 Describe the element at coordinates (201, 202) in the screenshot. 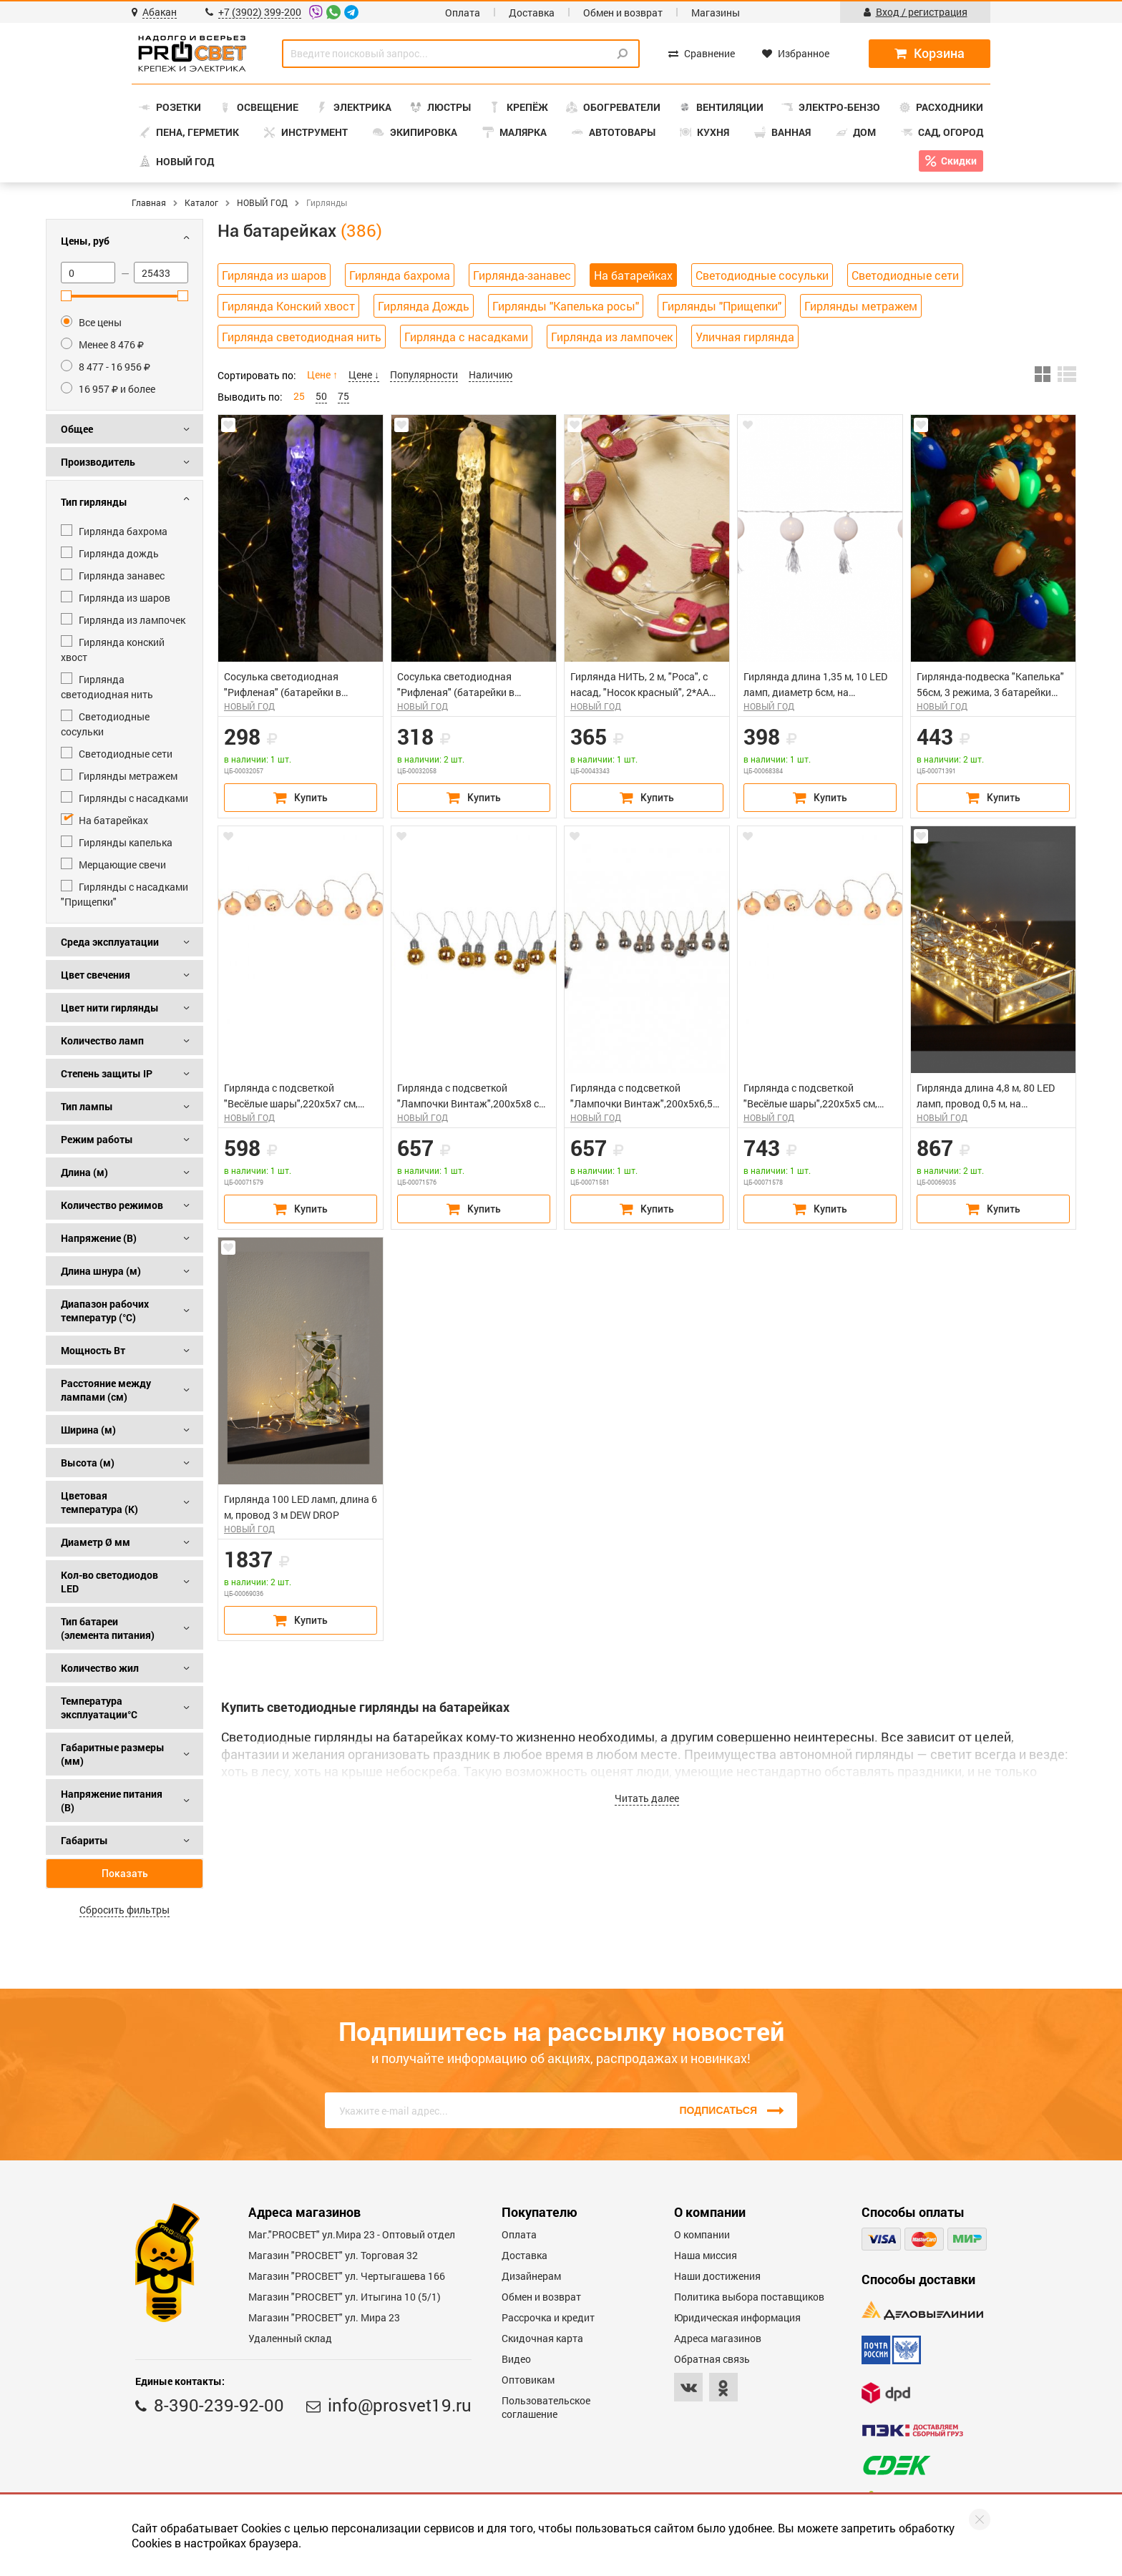

I see `Каталог` at that location.